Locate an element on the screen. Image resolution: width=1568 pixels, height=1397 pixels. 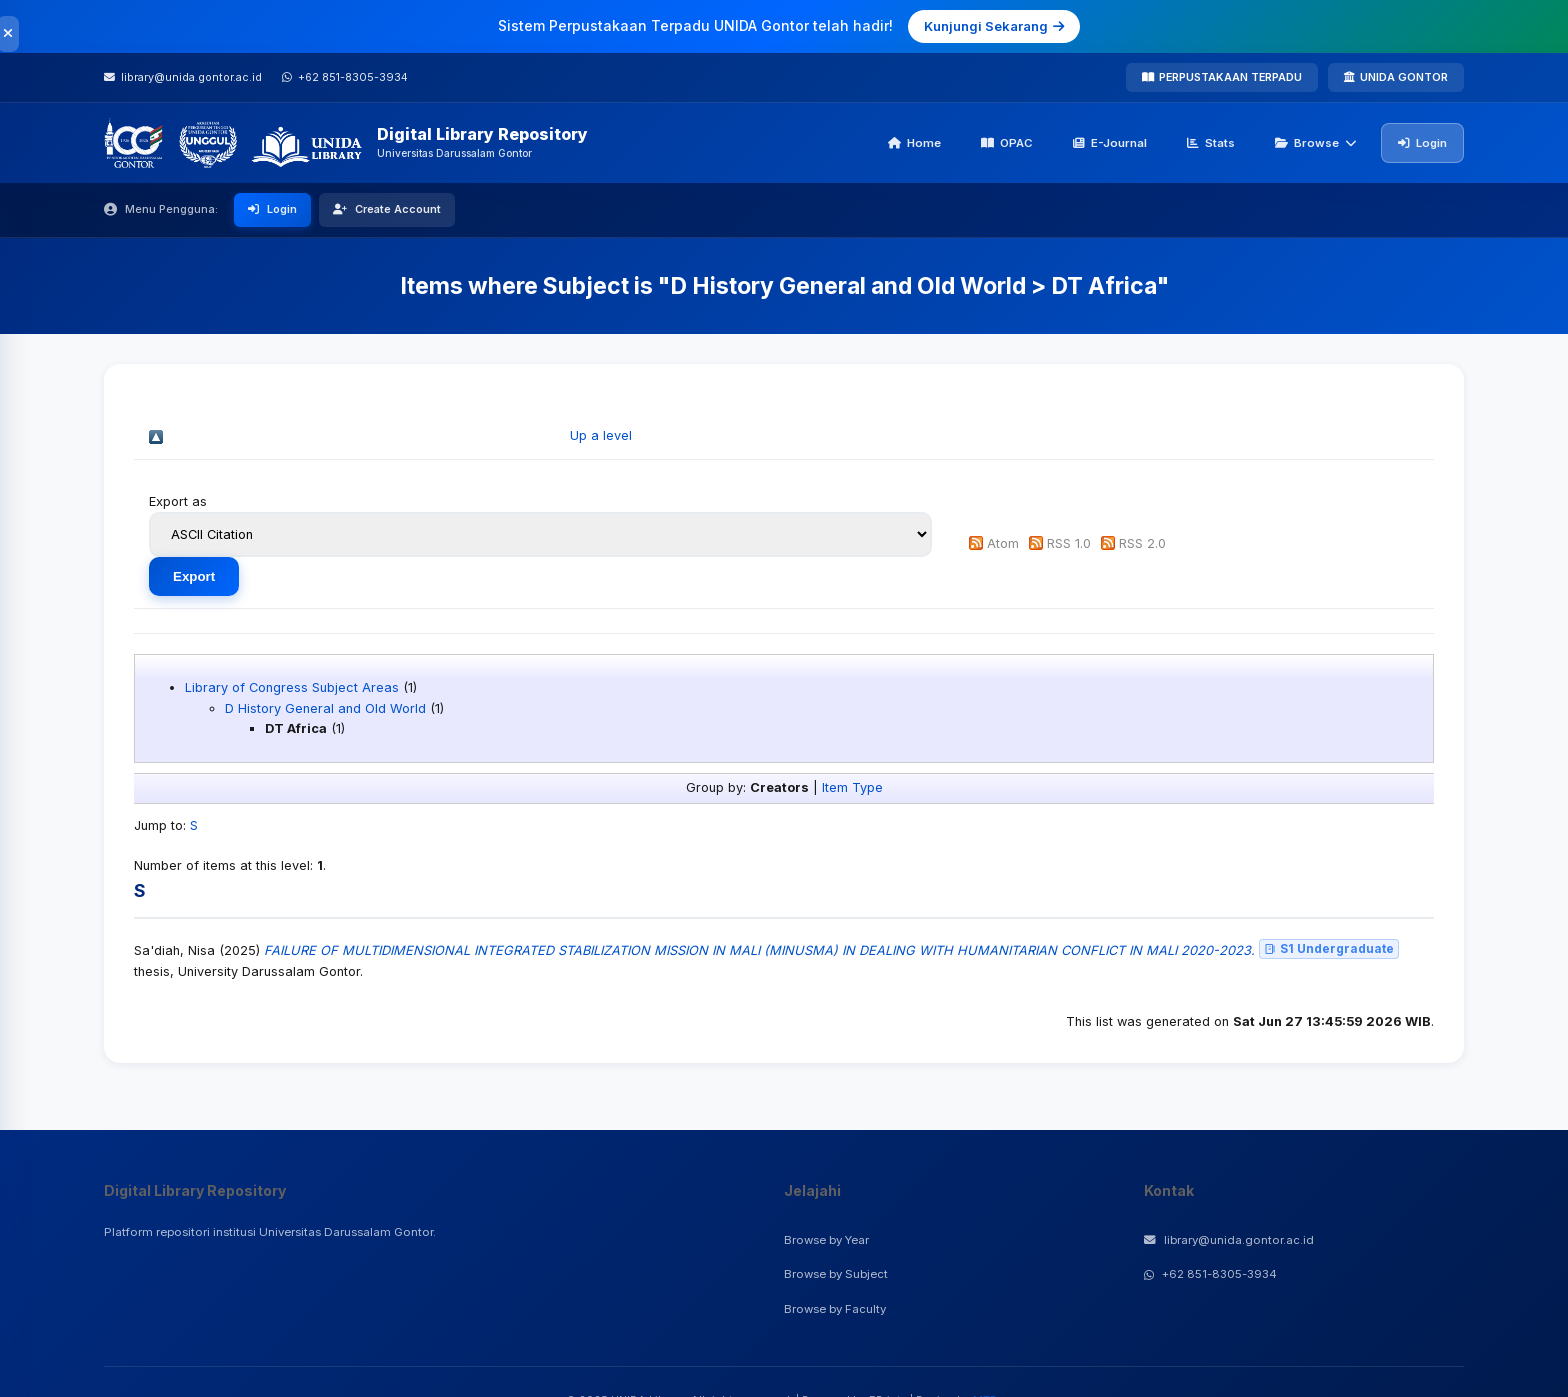
PERPUSTAKAAN TERPADU is located at coordinates (1222, 77).